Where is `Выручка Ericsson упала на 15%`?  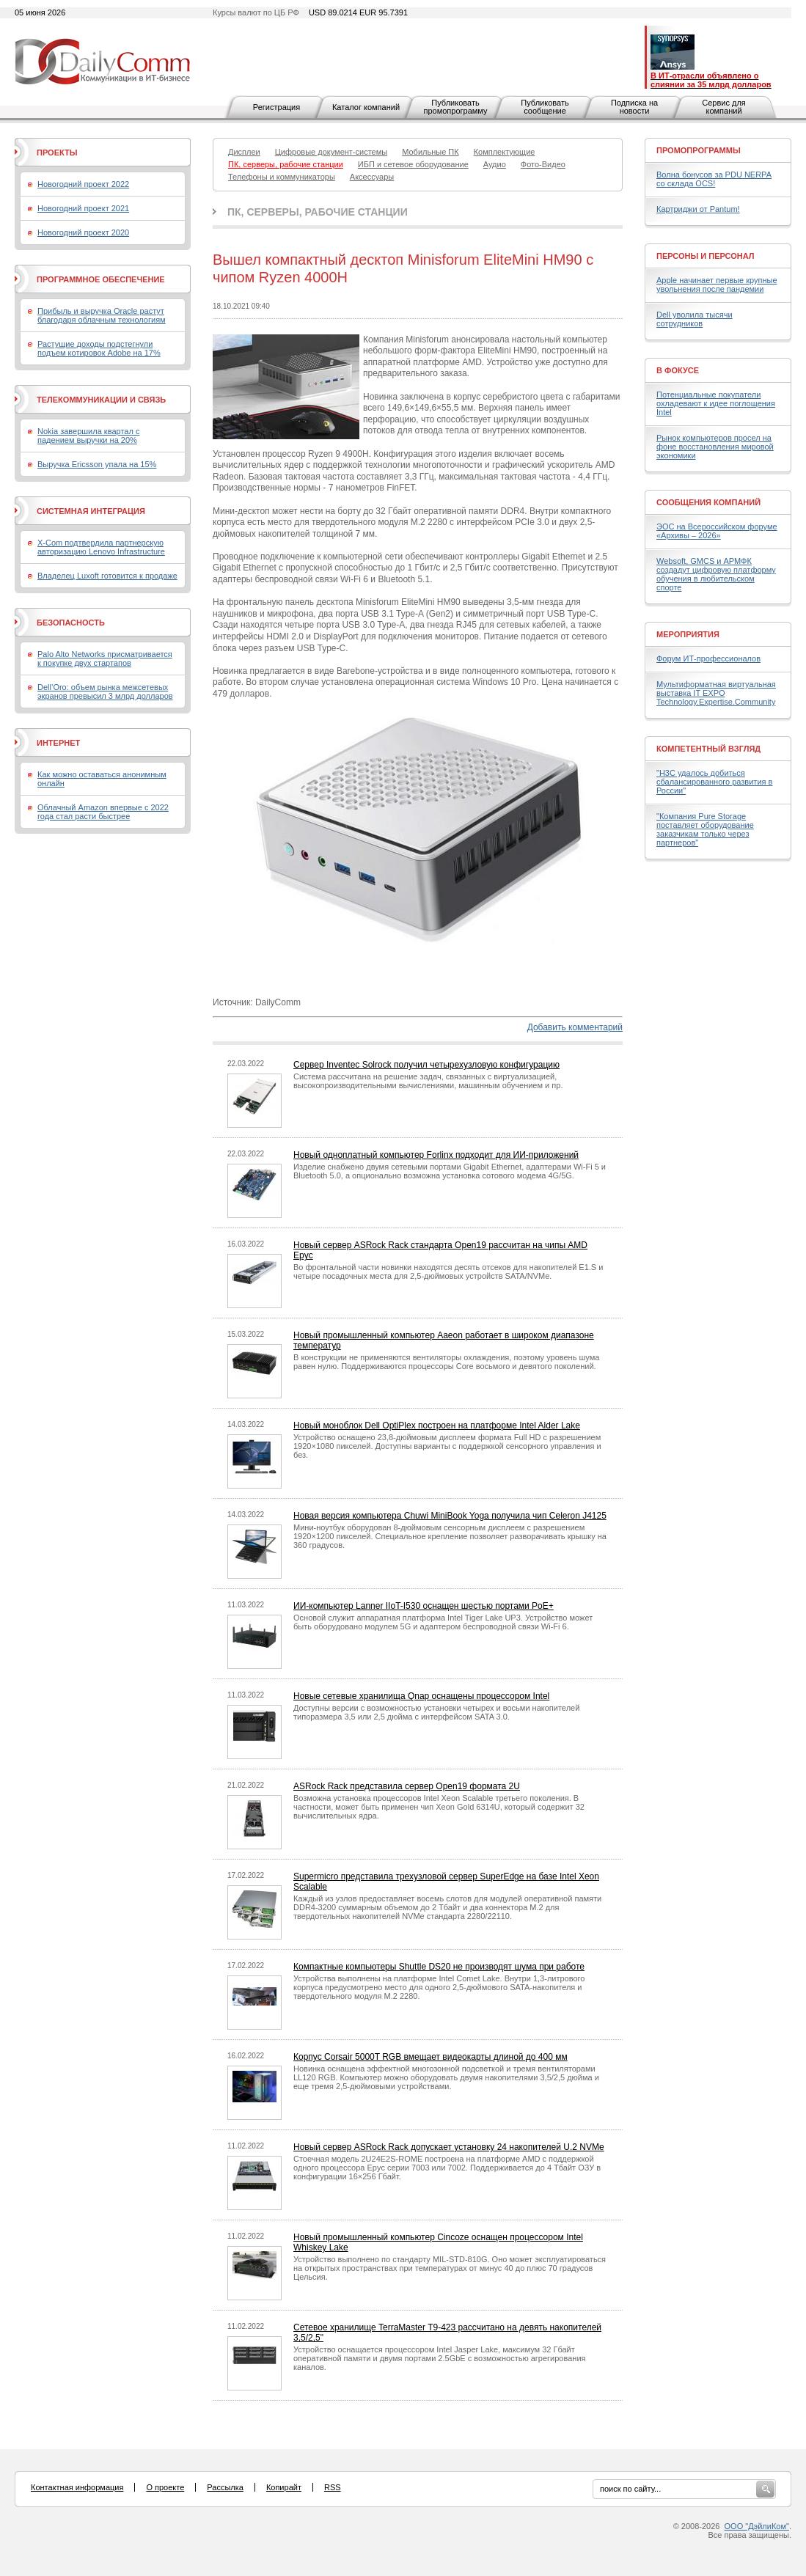 Выручка Ericsson упала на 15% is located at coordinates (96, 464).